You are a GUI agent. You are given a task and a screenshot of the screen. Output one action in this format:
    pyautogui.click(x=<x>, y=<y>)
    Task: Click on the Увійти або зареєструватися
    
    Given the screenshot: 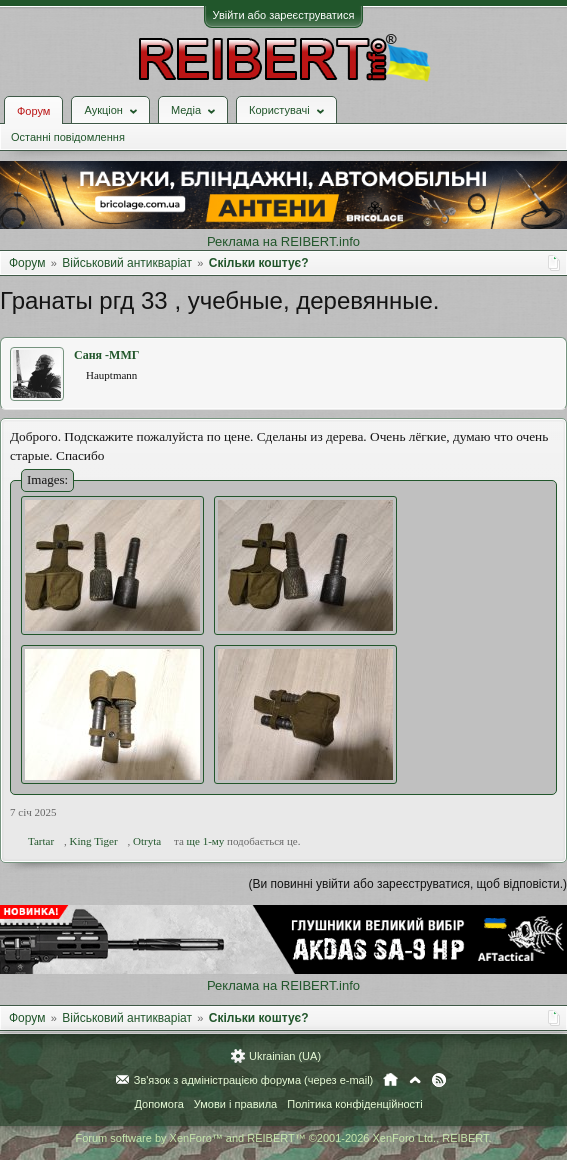 What is the action you would take?
    pyautogui.click(x=284, y=15)
    